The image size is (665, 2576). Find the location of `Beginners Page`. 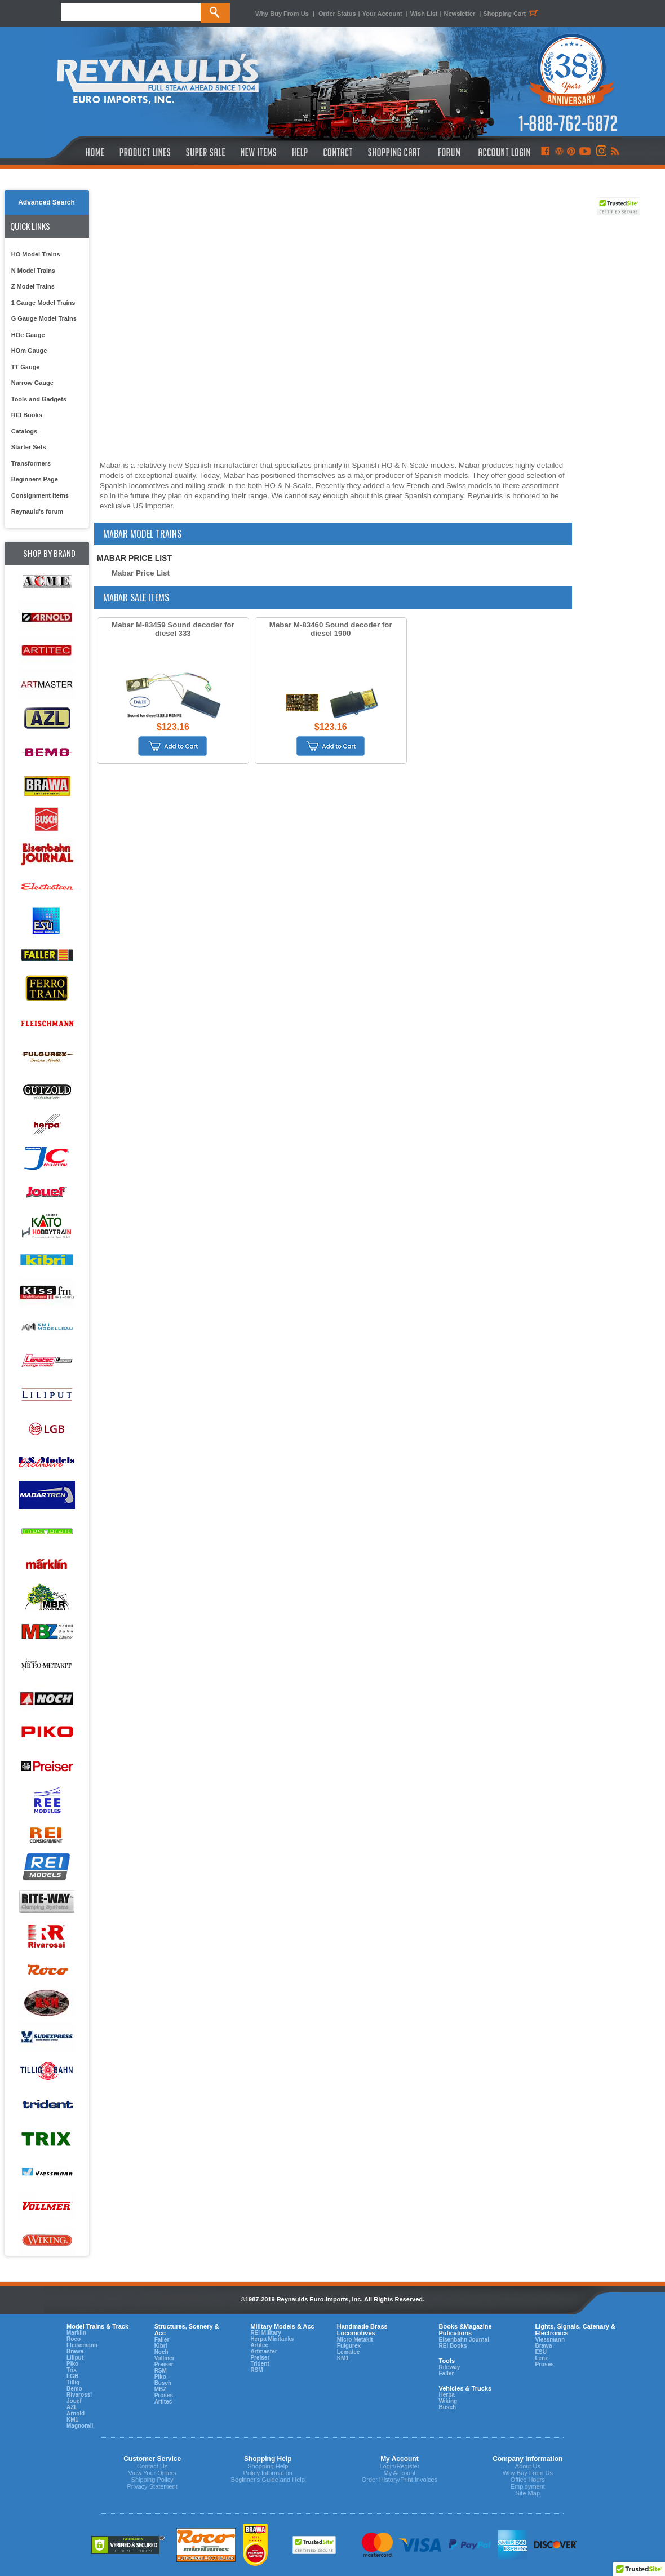

Beginners Page is located at coordinates (34, 479).